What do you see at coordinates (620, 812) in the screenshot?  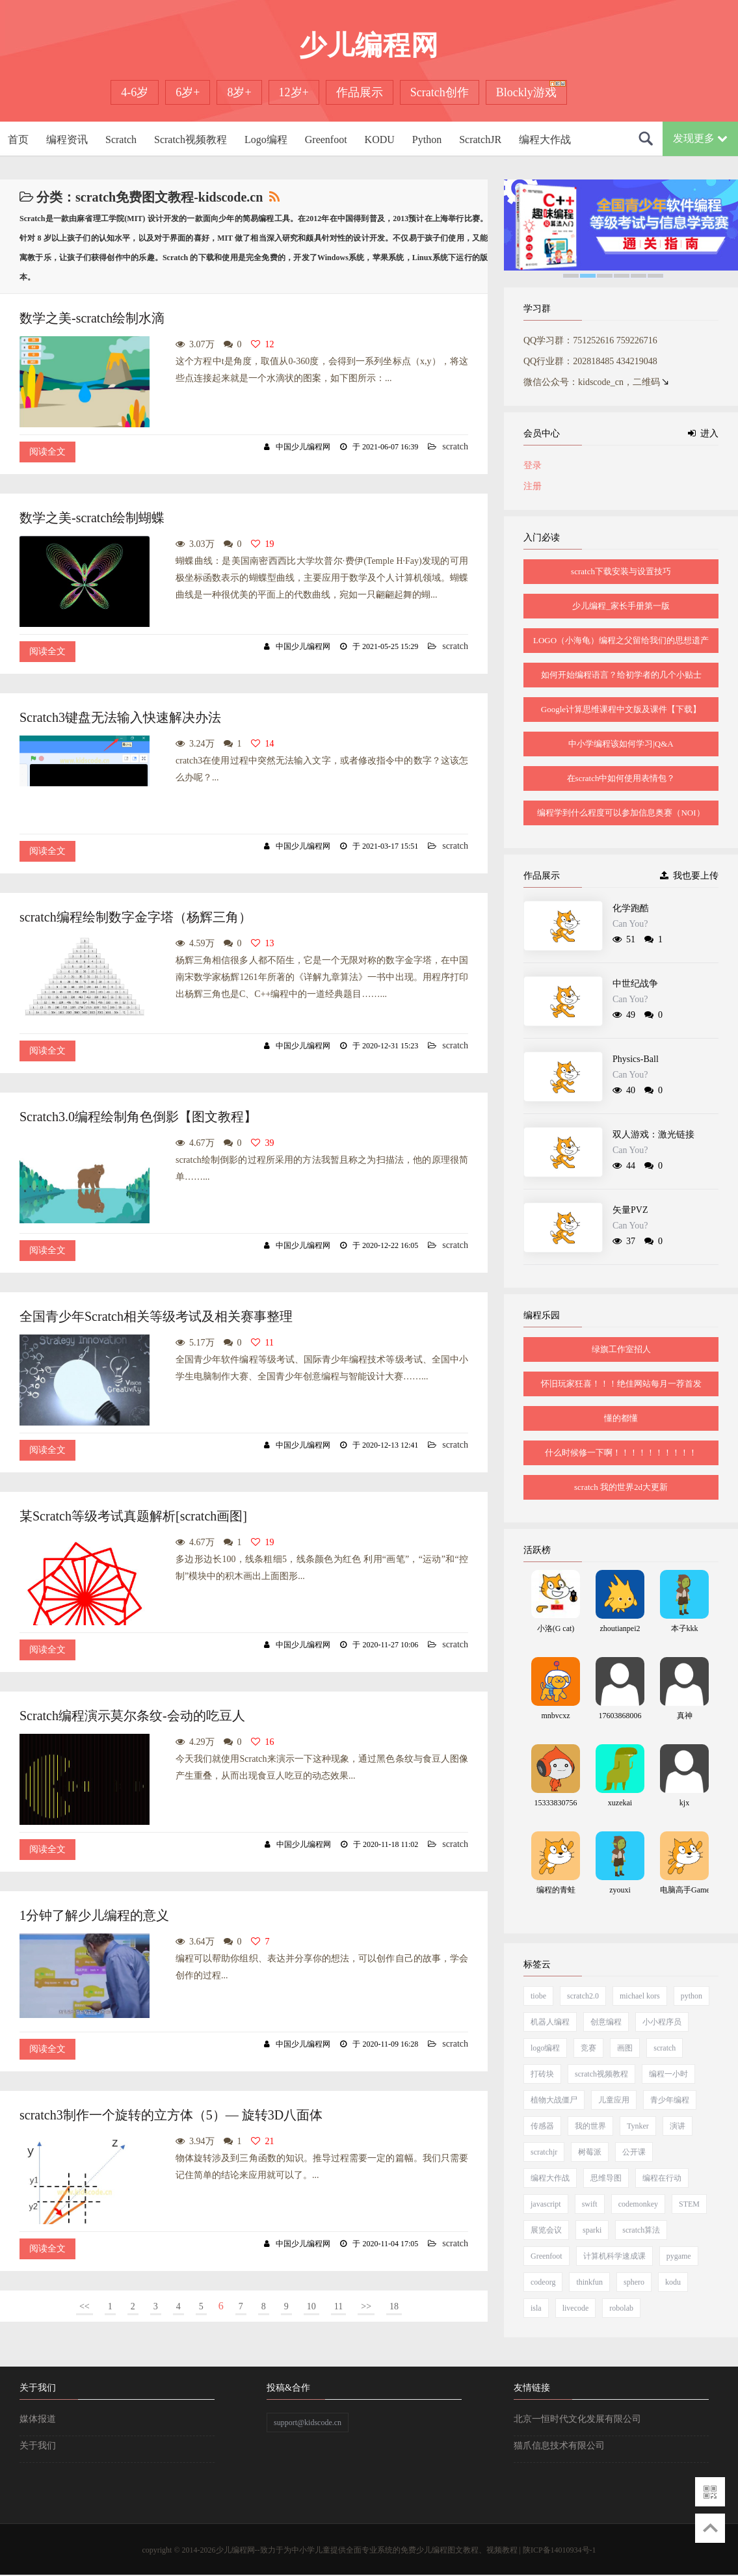 I see `编程学到什么程度可以参加信息奥赛（NOI）` at bounding box center [620, 812].